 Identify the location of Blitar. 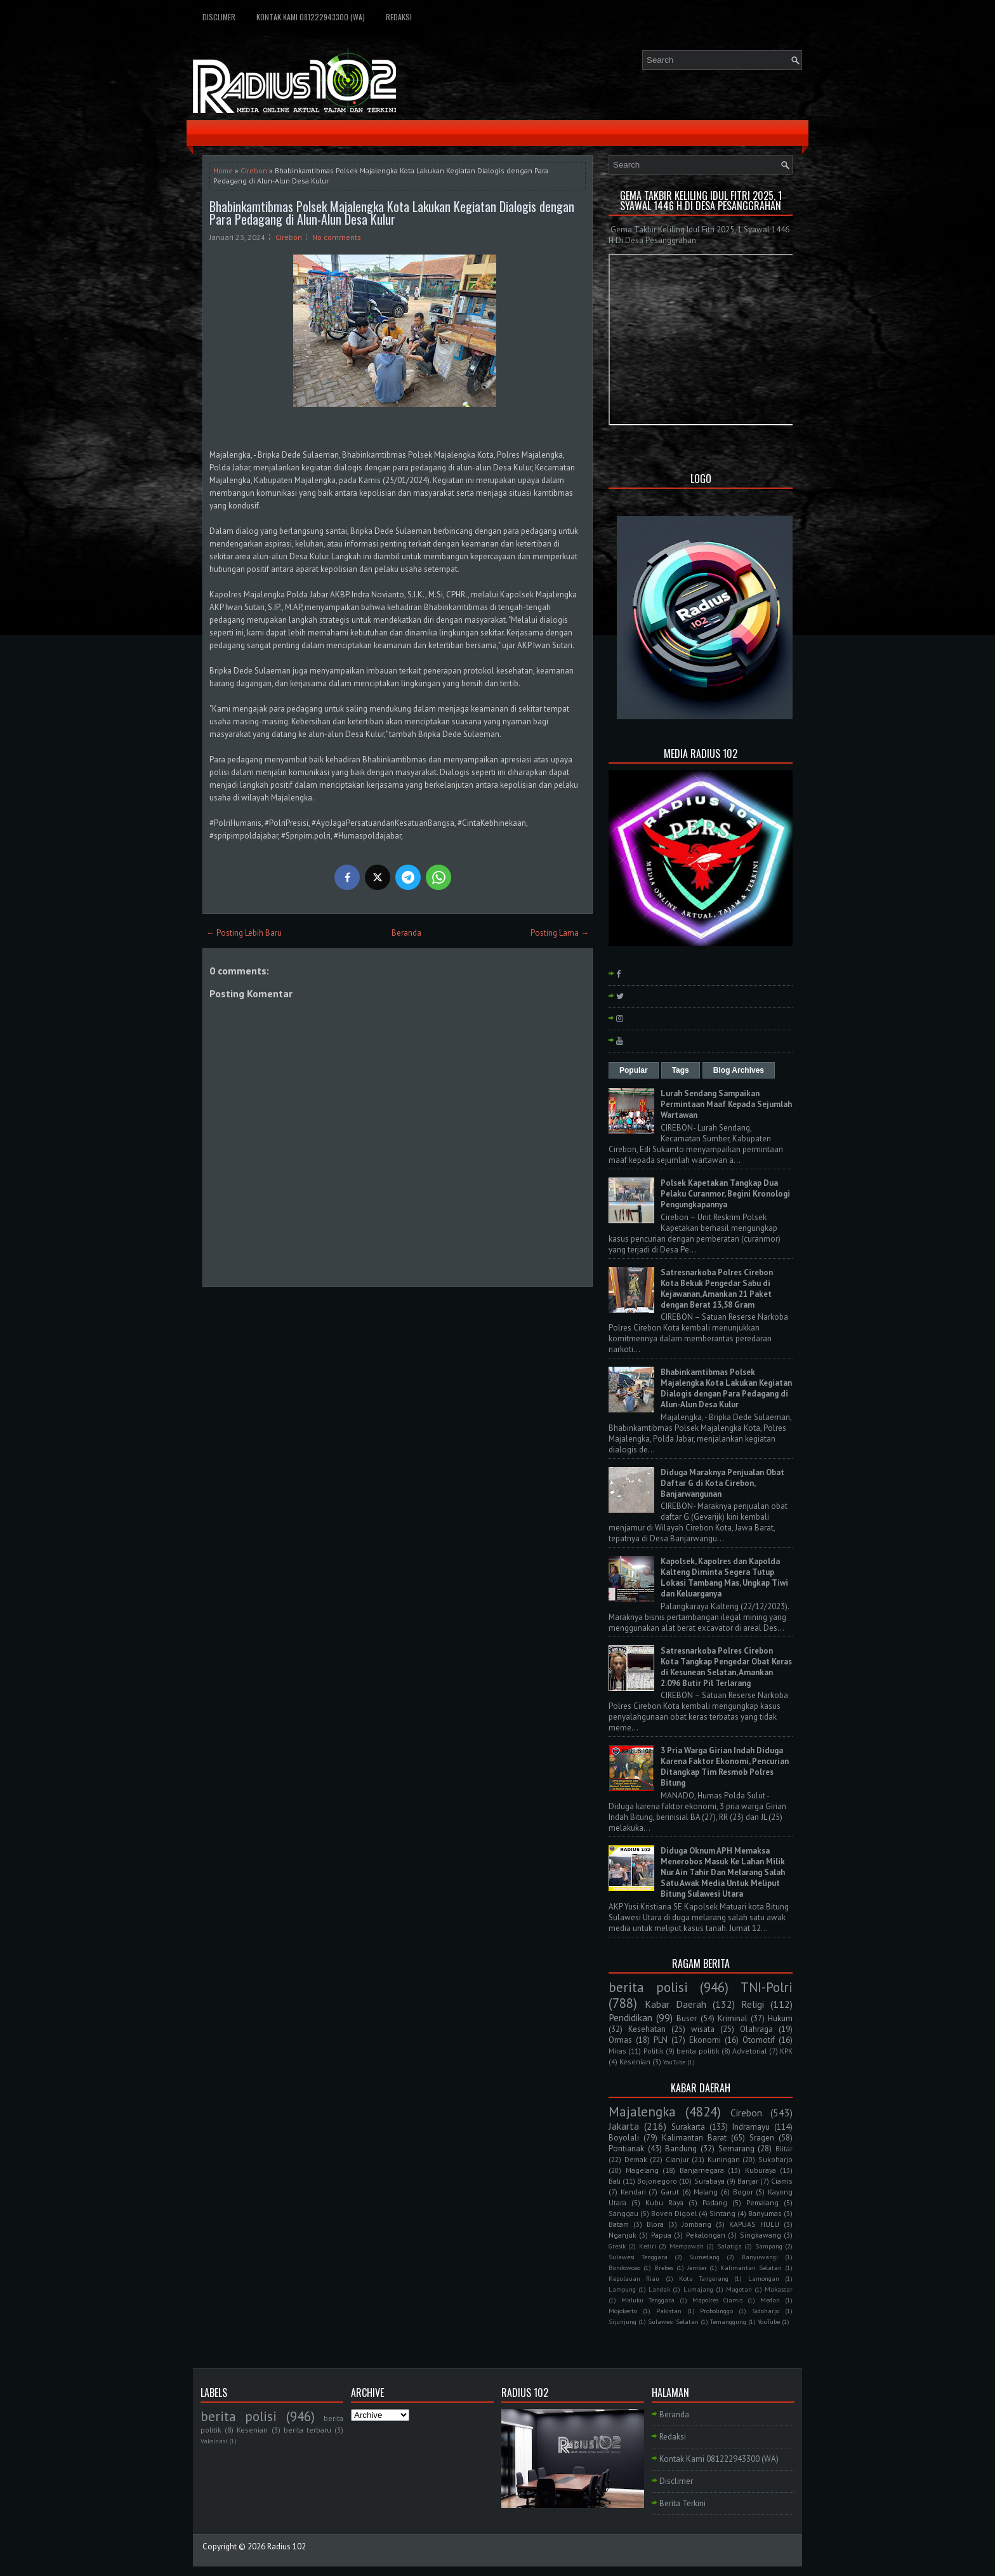
(784, 2148).